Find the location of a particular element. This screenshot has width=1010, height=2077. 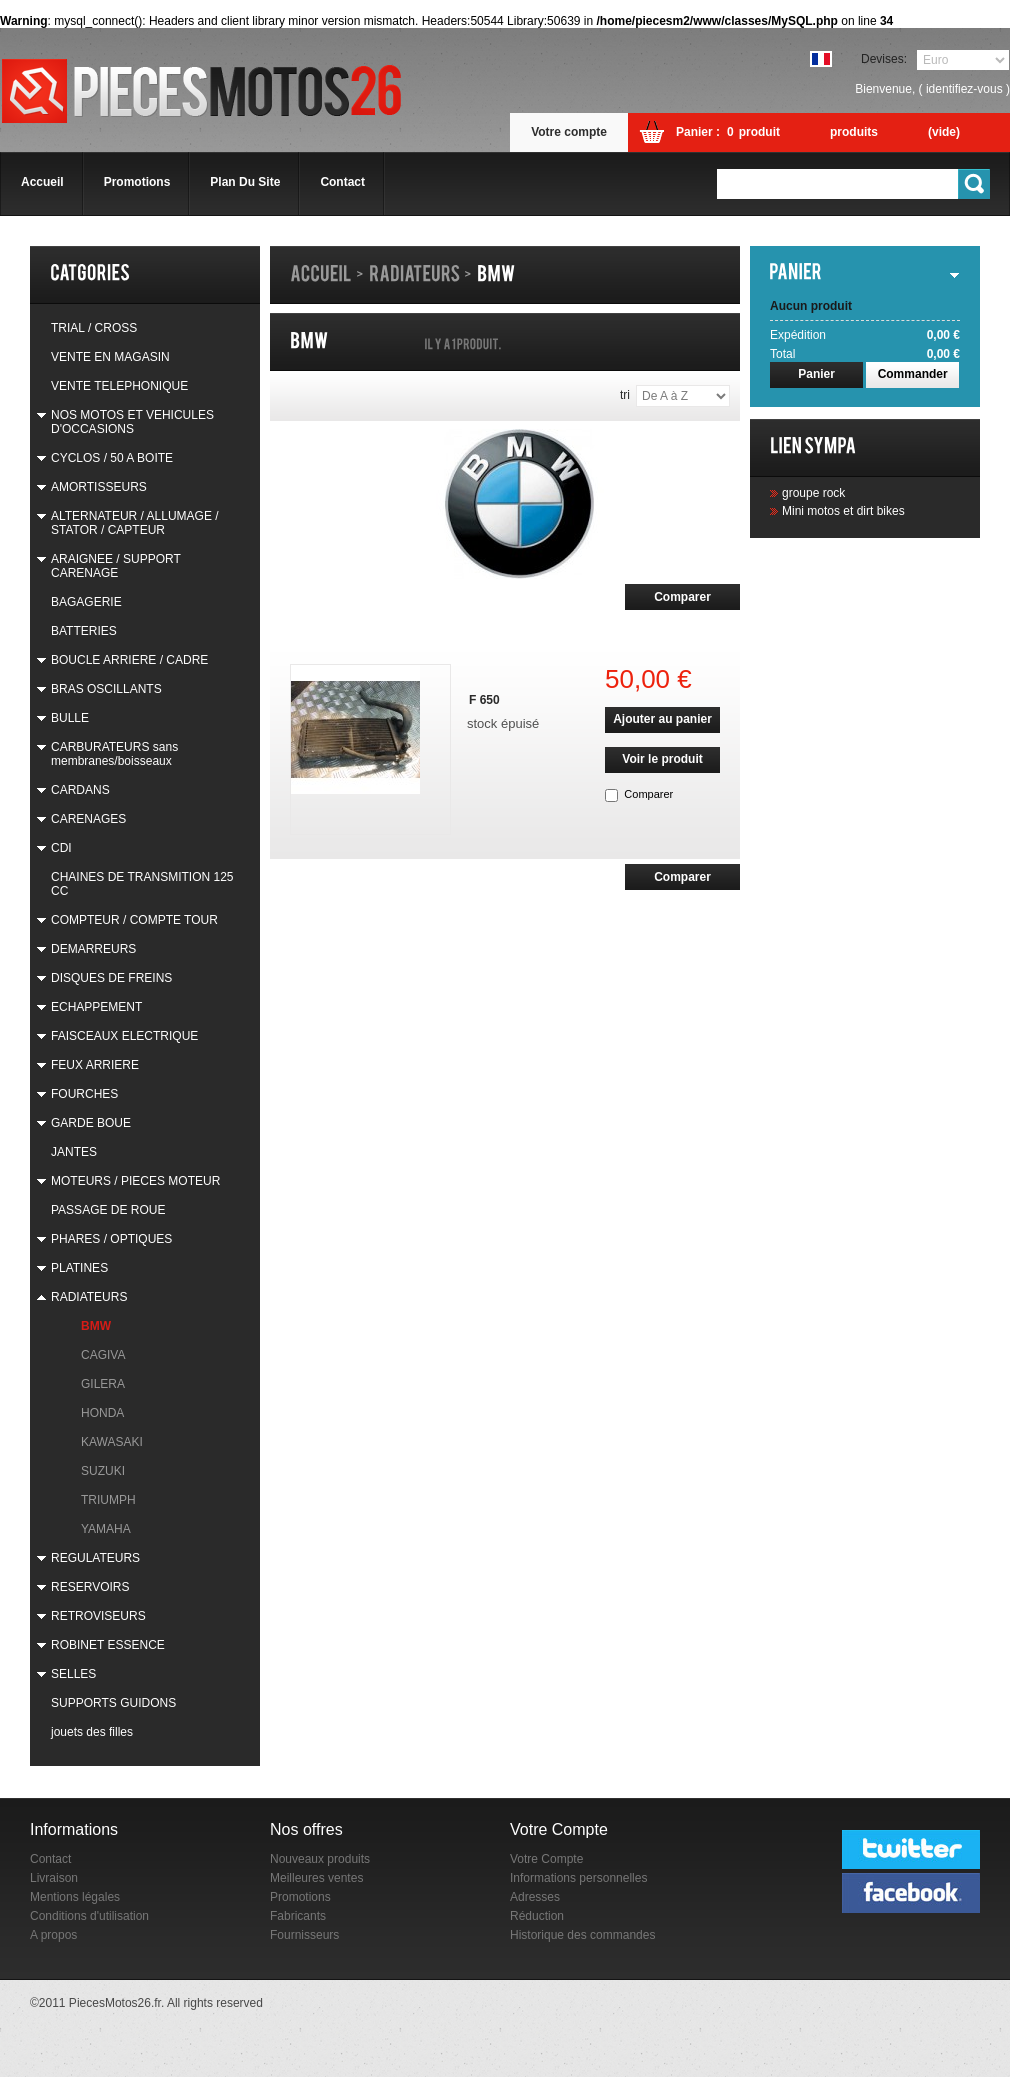

Mentions légales is located at coordinates (75, 1897).